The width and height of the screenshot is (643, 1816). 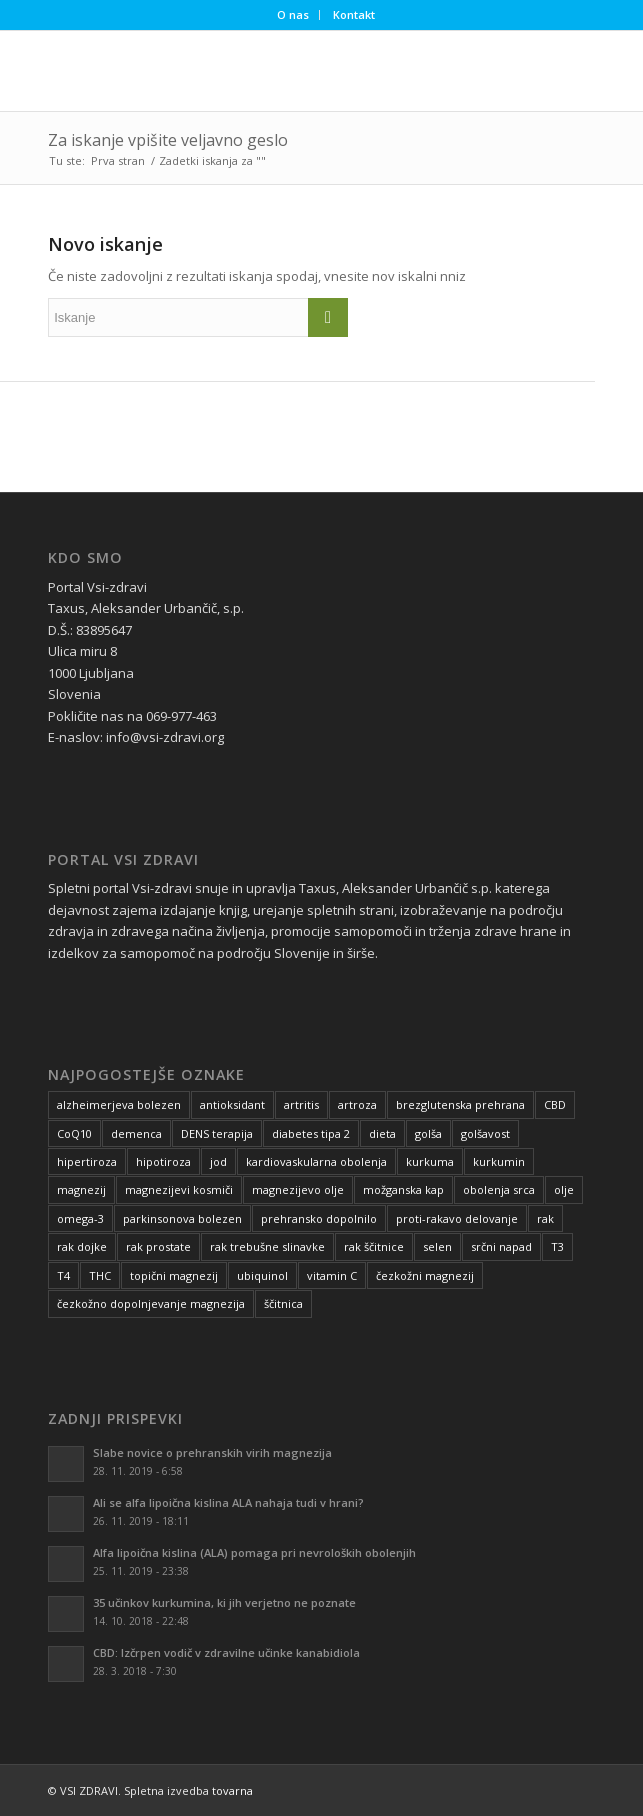 What do you see at coordinates (430, 1161) in the screenshot?
I see `kurkuma [kurkuma (9 predmetov)]` at bounding box center [430, 1161].